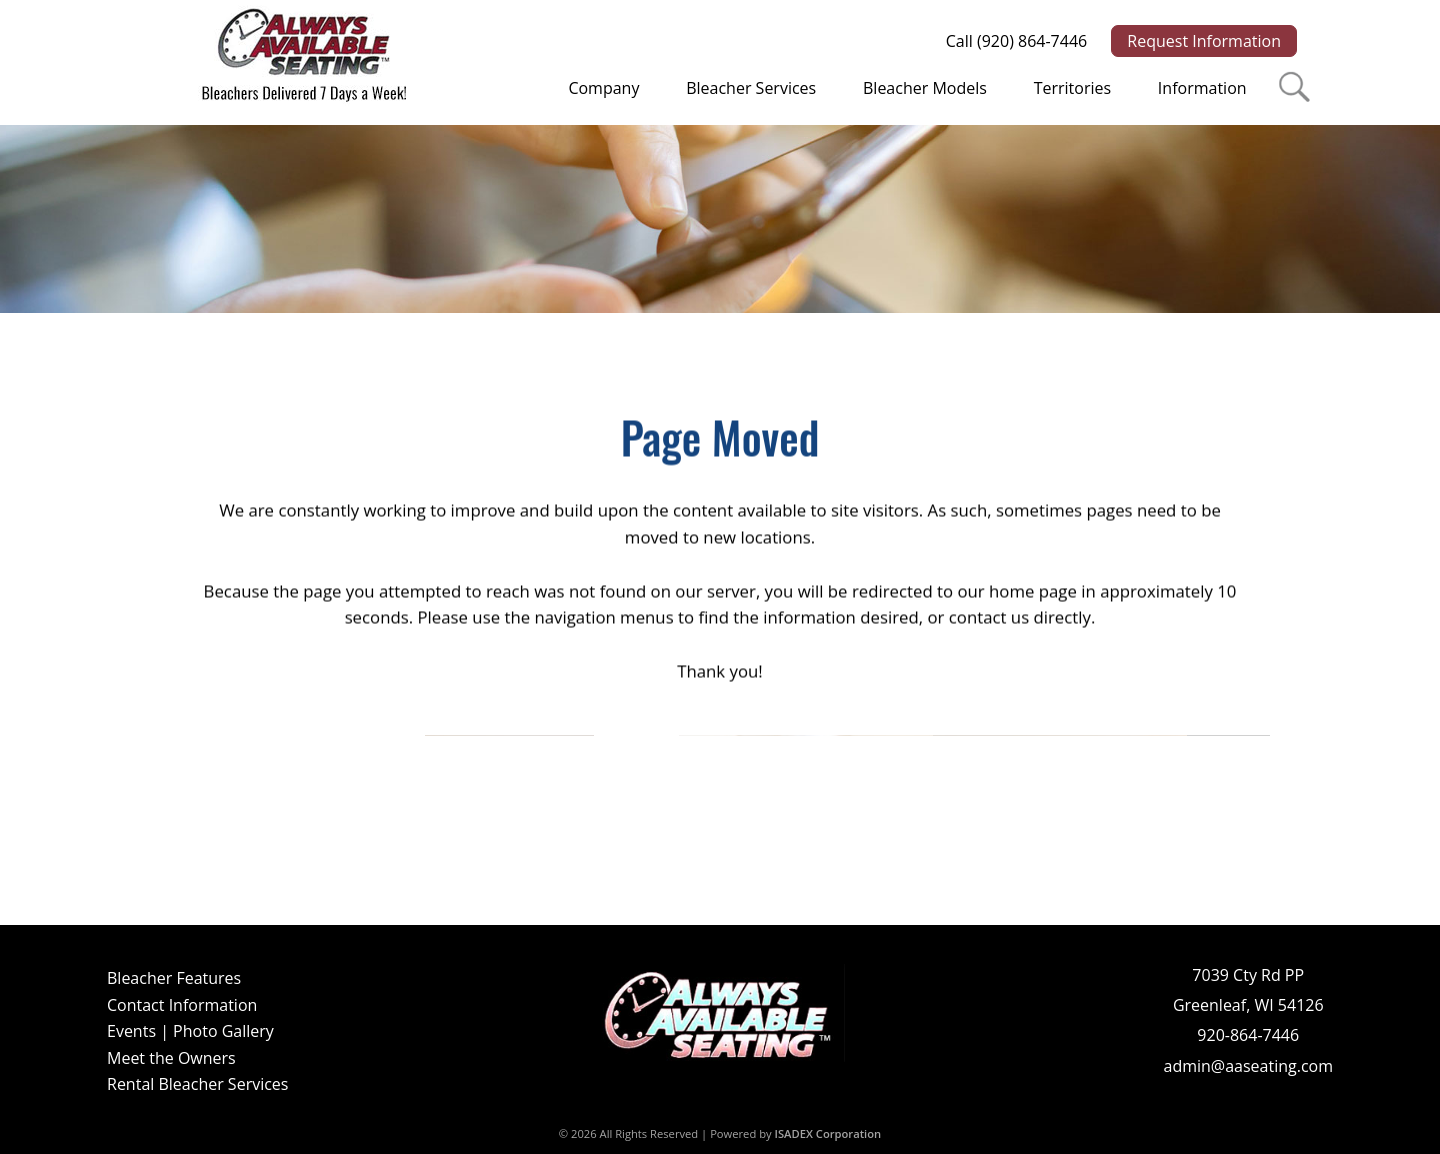 This screenshot has height=1154, width=1440. Describe the element at coordinates (1248, 1066) in the screenshot. I see `admin@aaseating.com` at that location.